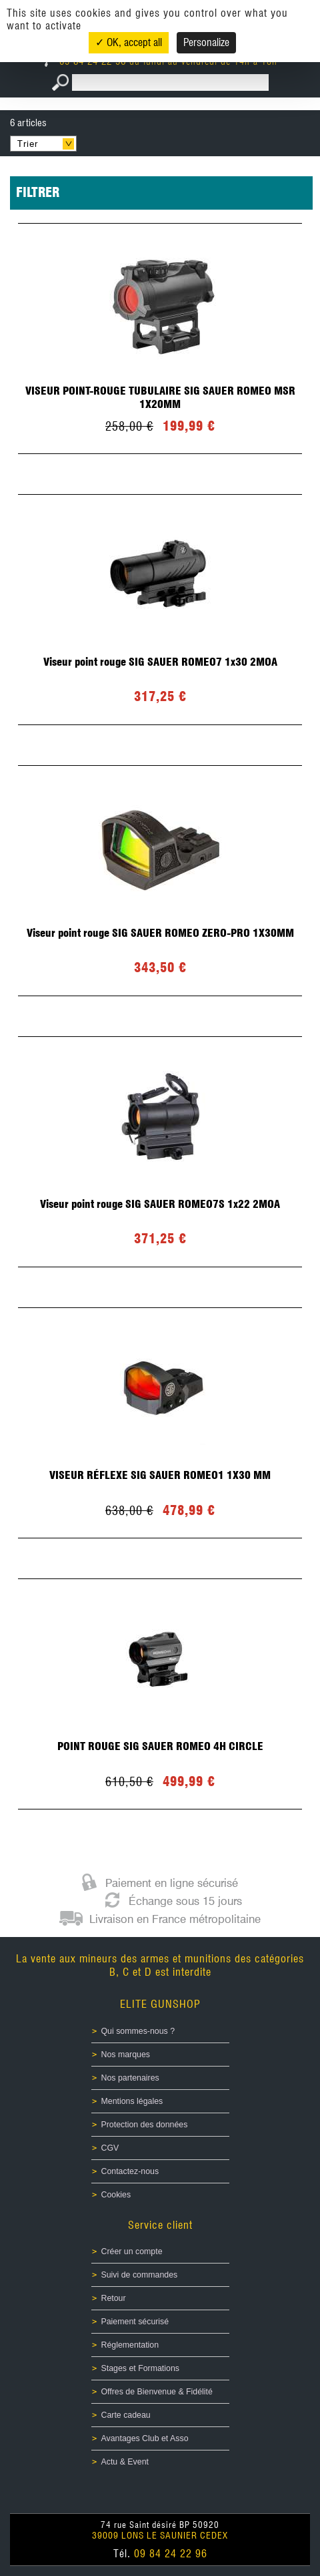  I want to click on Stages et Formations, so click(140, 2368).